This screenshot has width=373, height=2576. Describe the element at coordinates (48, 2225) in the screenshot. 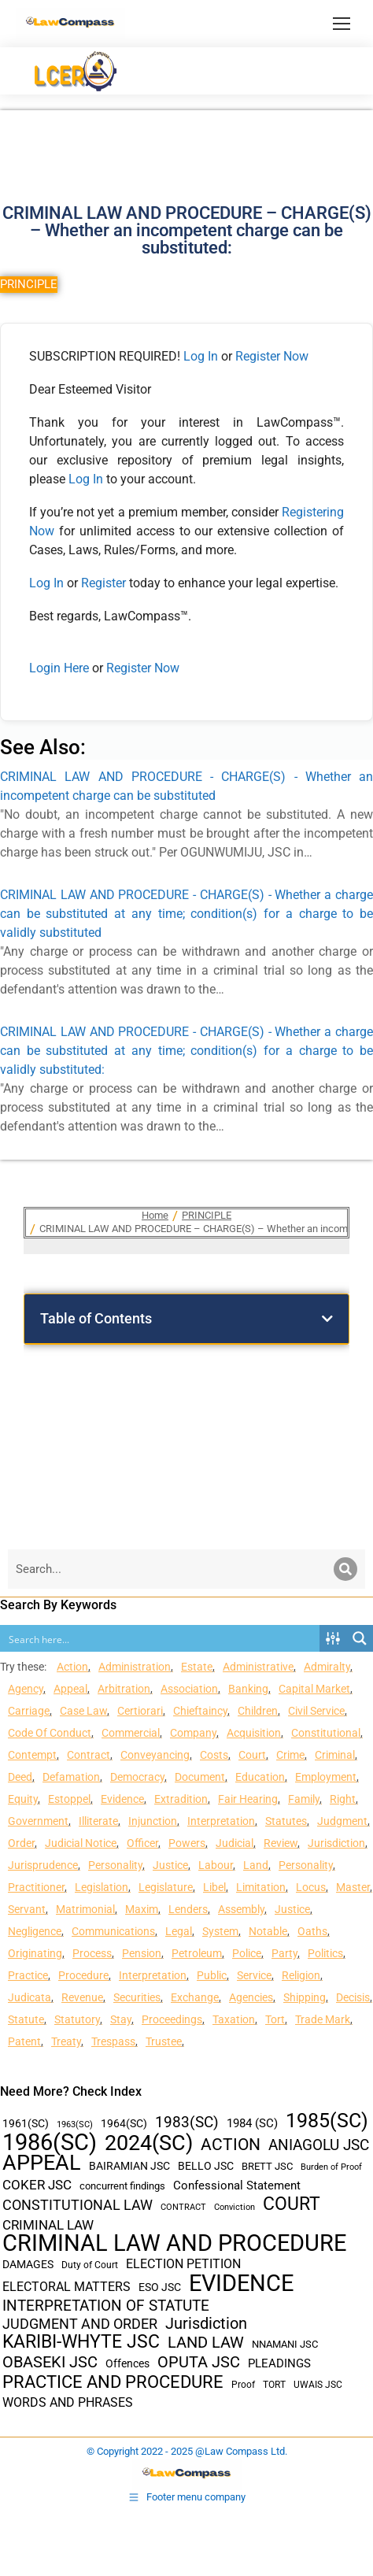

I see `CRIMINAL LAW [CRIMINAL LAW (64 items)]` at that location.